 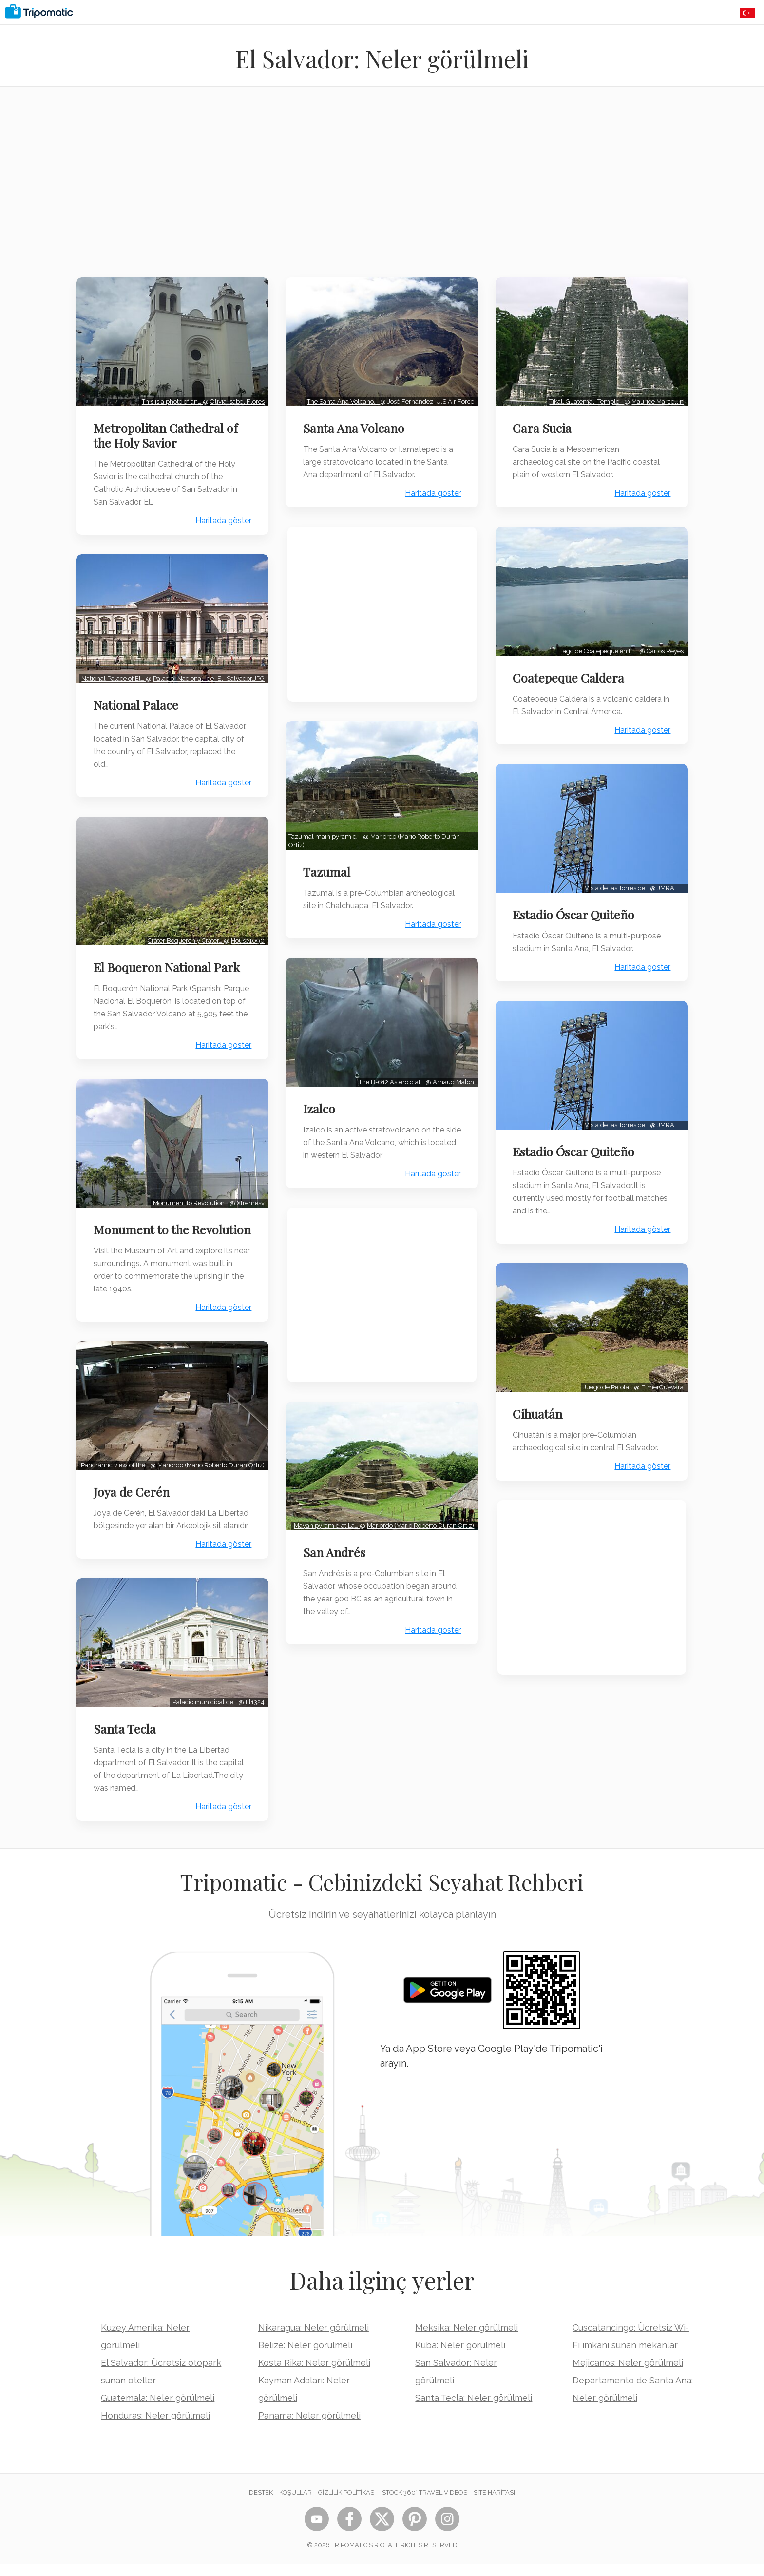 What do you see at coordinates (628, 2374) in the screenshot?
I see `Mejicanos: Neler görülmeli` at bounding box center [628, 2374].